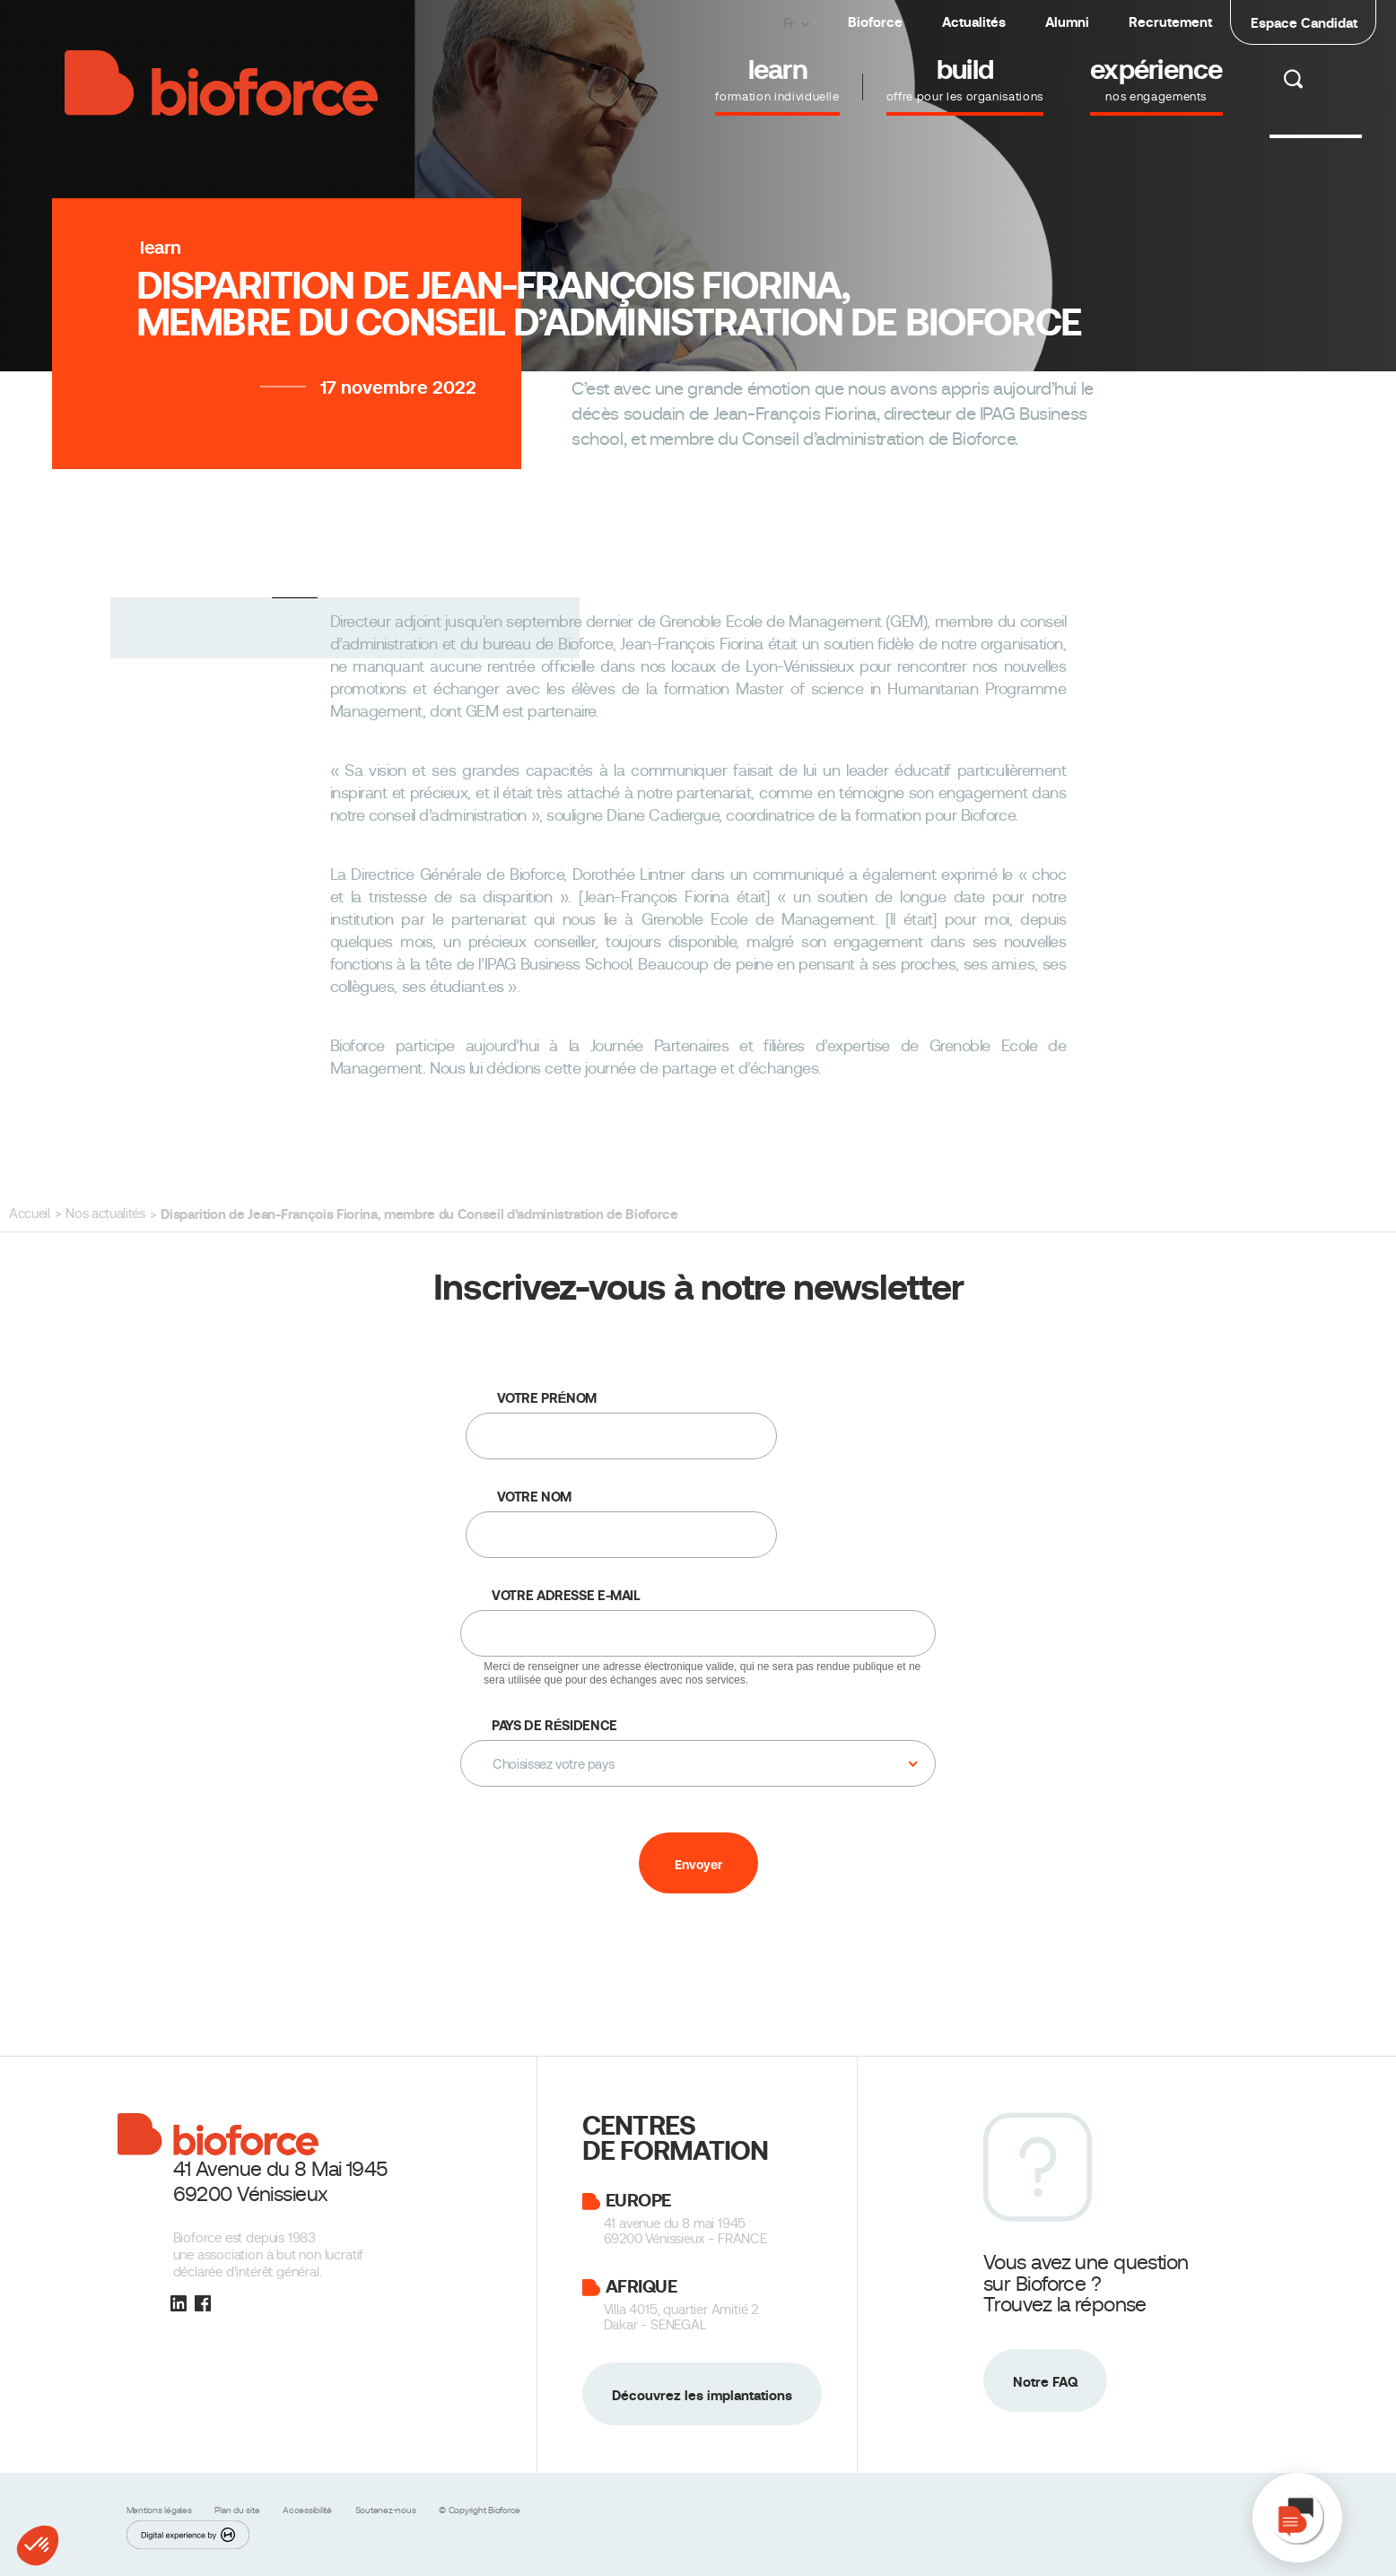  What do you see at coordinates (309, 2510) in the screenshot?
I see `Accessibilité` at bounding box center [309, 2510].